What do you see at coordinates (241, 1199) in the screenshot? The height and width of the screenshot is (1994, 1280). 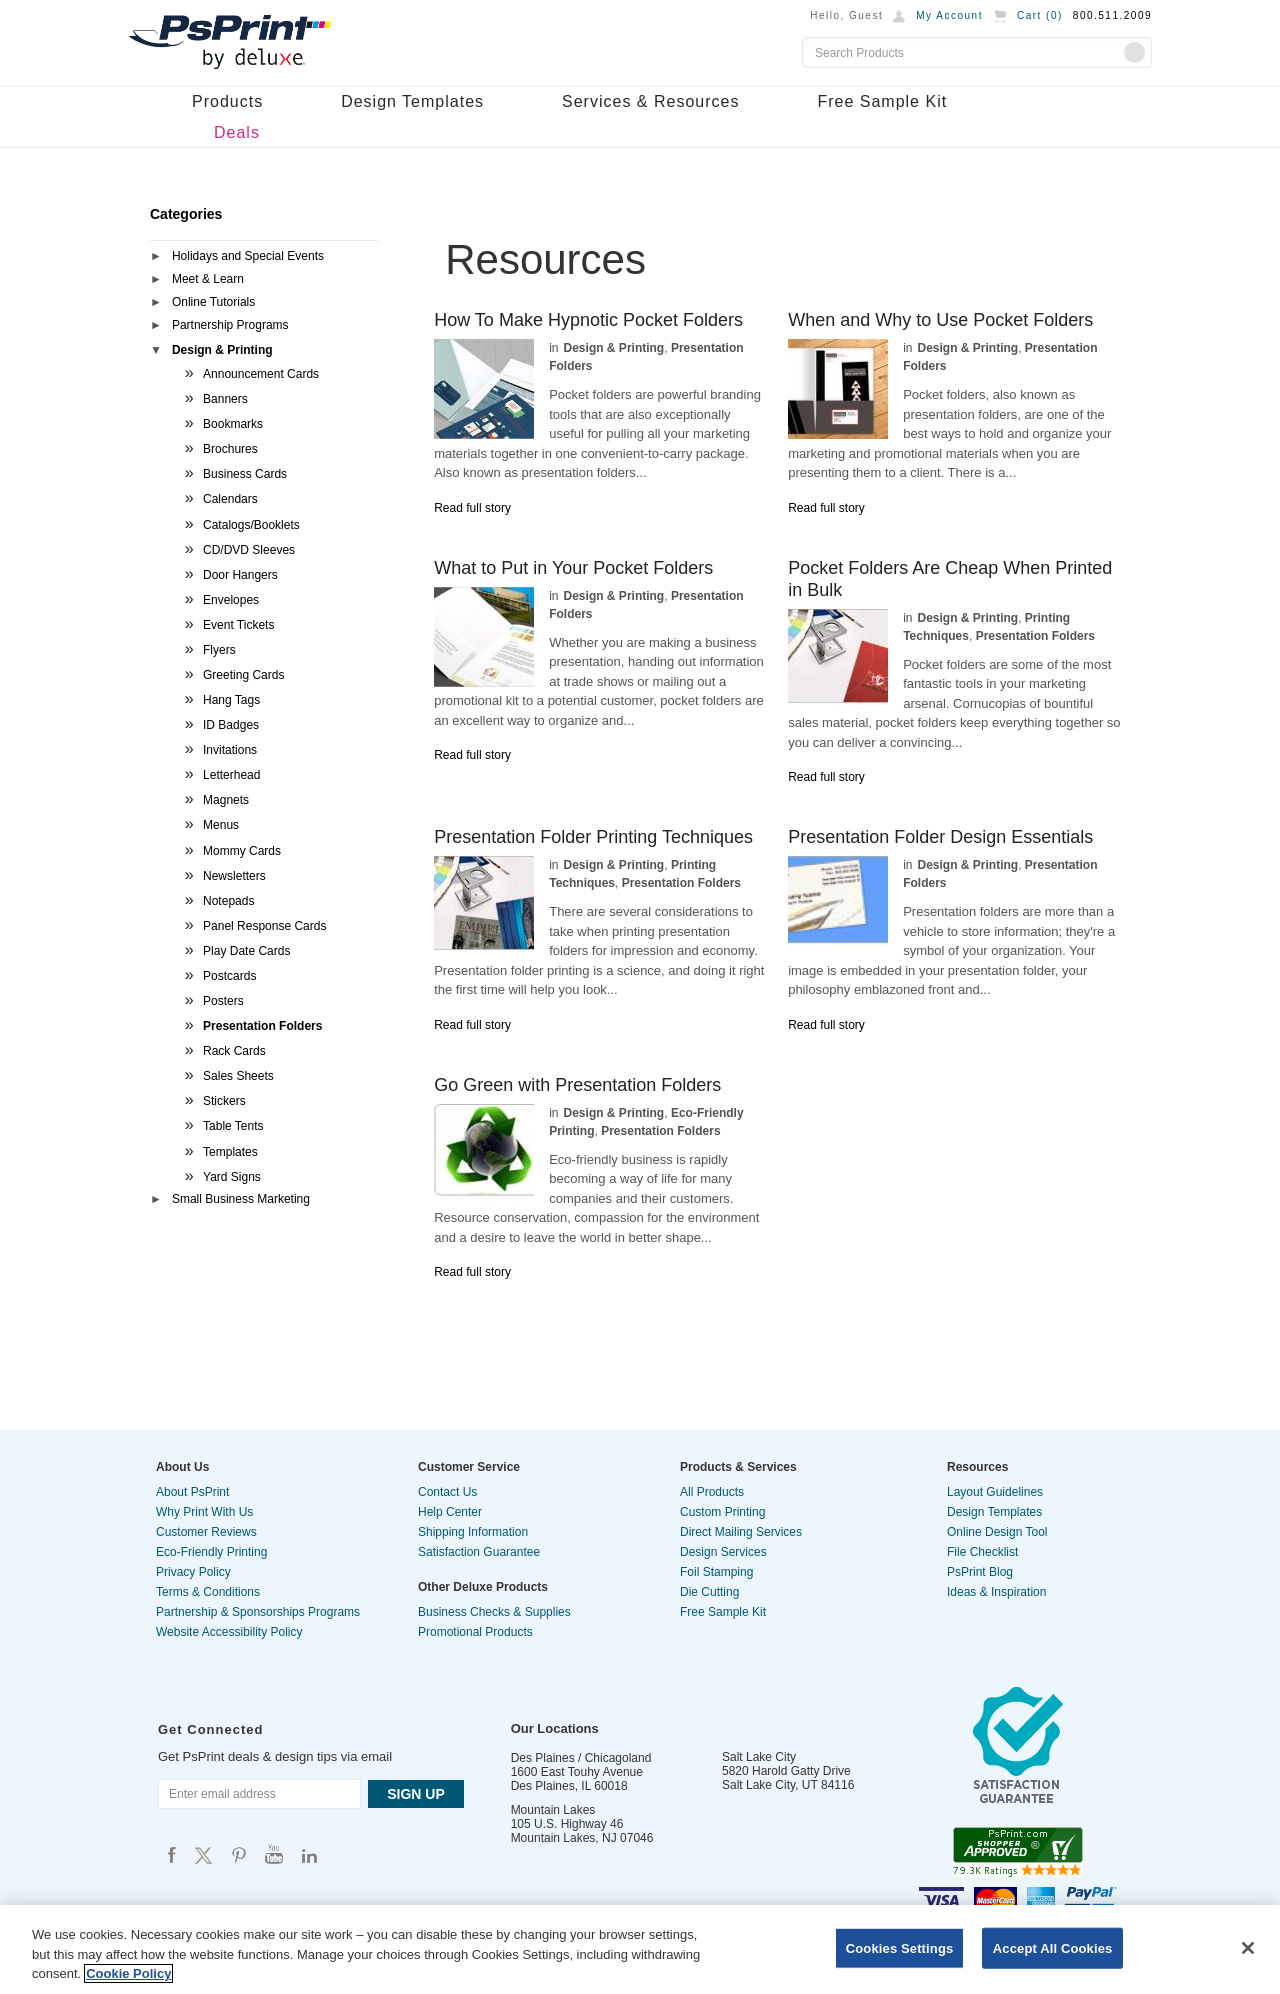 I see `Small Business Marketing` at bounding box center [241, 1199].